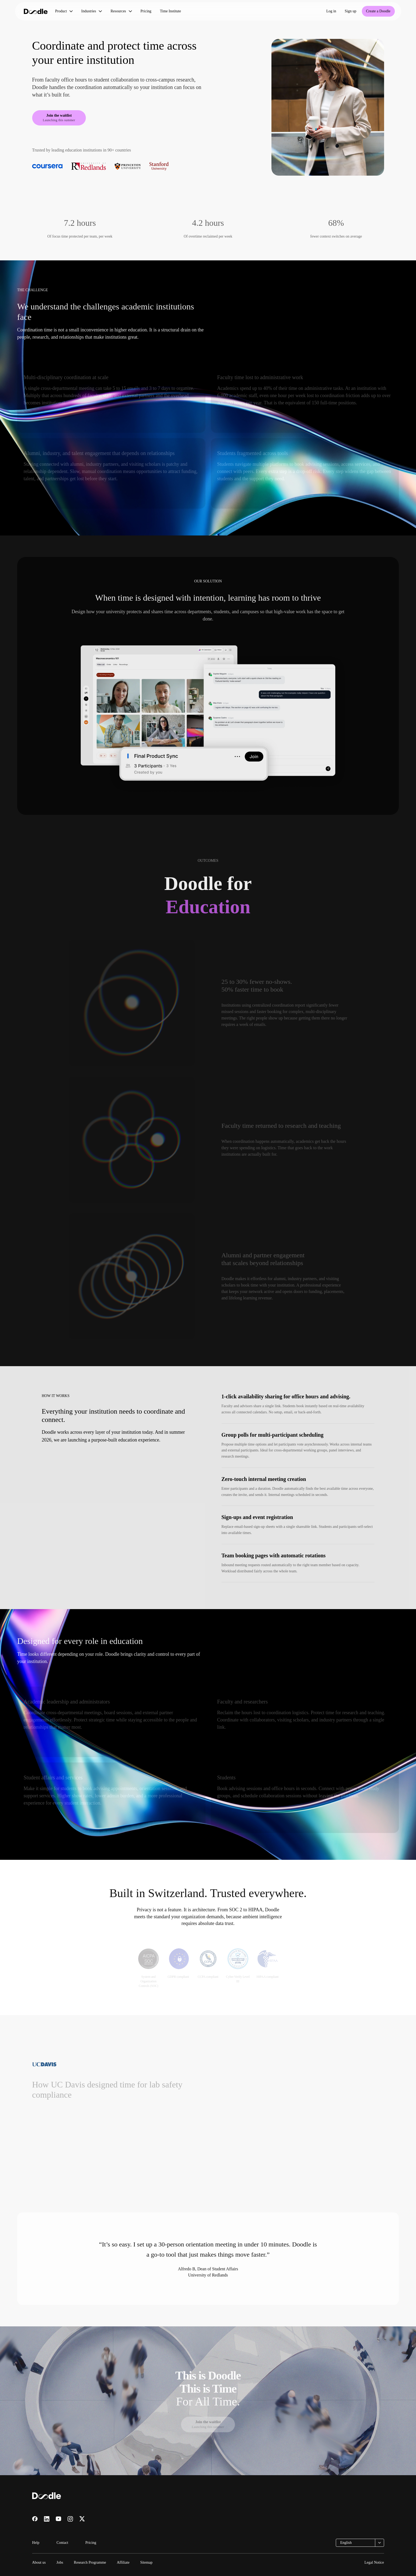 The height and width of the screenshot is (2576, 416). What do you see at coordinates (58, 2518) in the screenshot?
I see `[Visit us on YouTube]` at bounding box center [58, 2518].